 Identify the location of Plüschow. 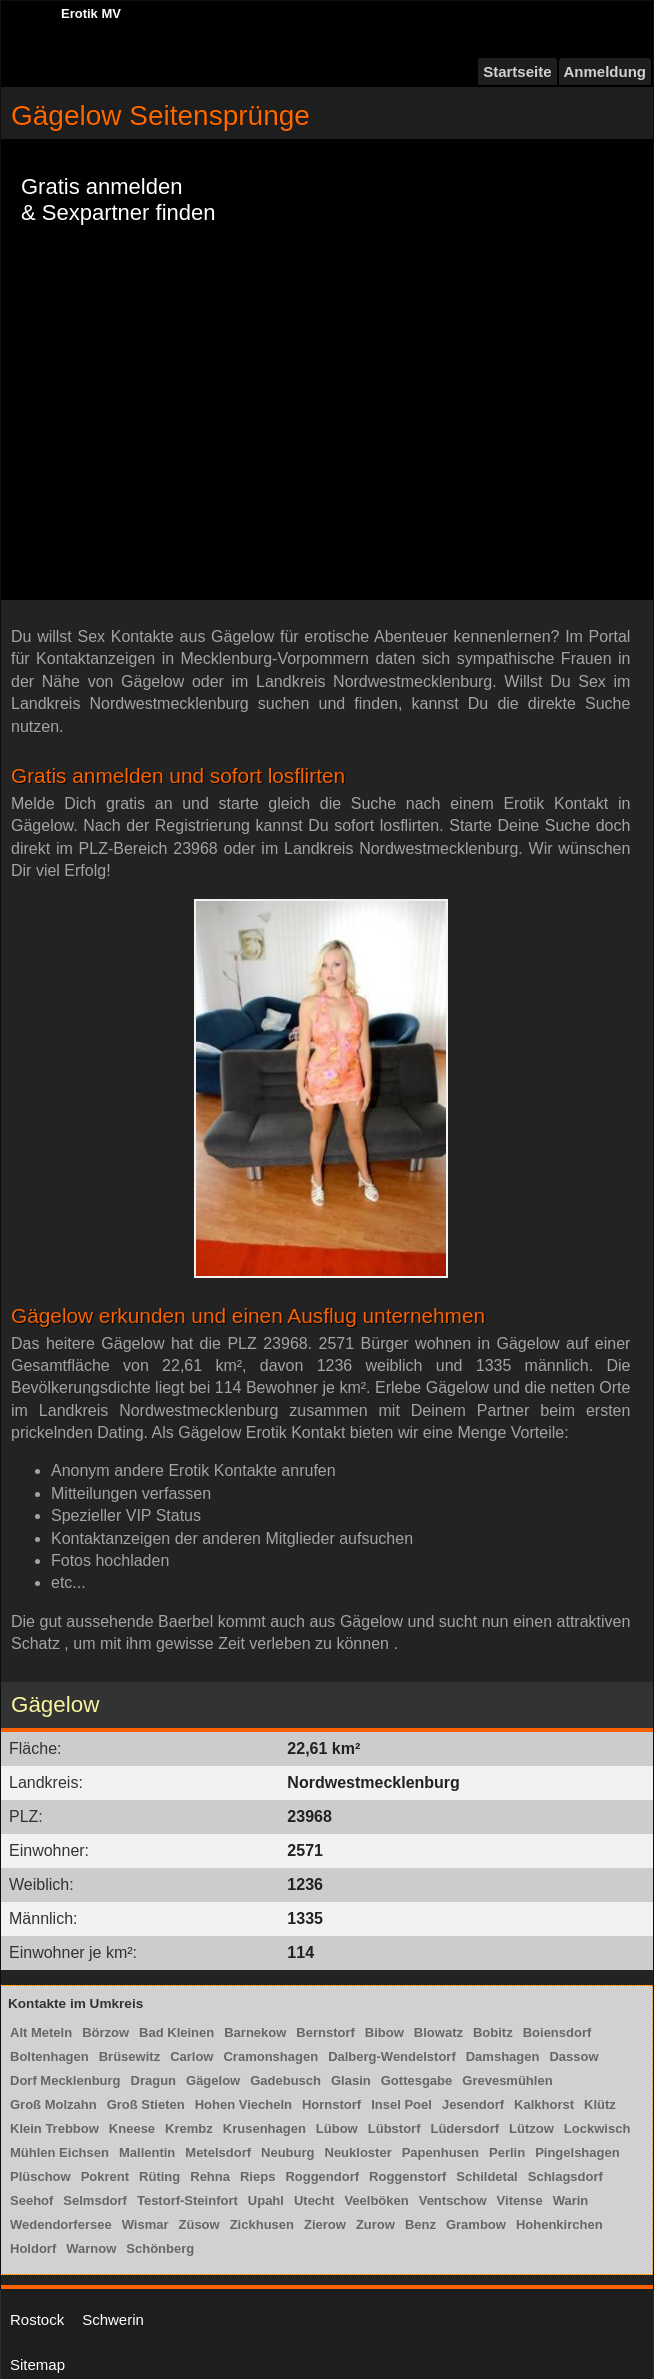
(40, 2176).